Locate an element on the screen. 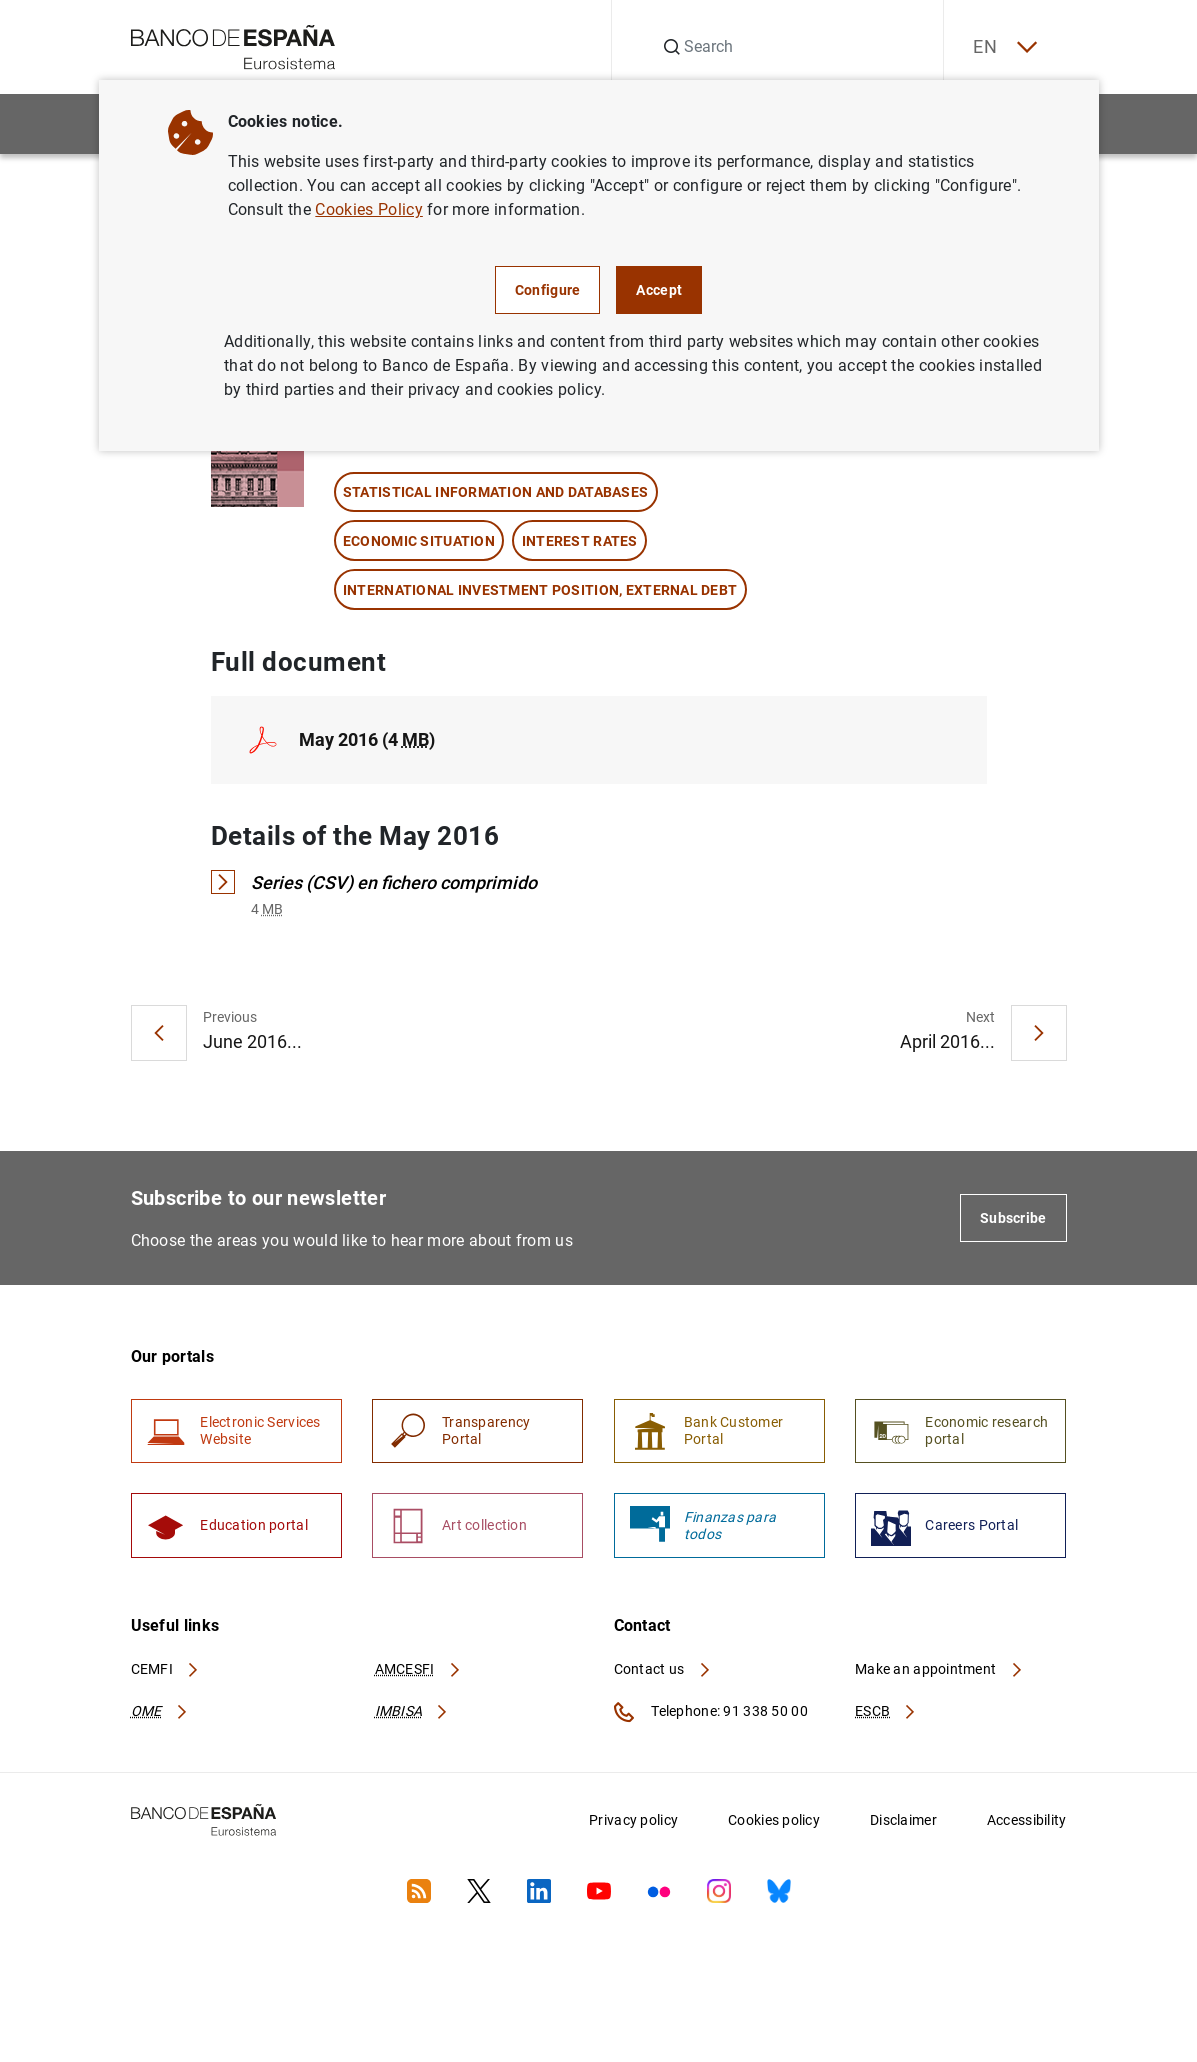 The image size is (1197, 2062). Telephone: 91 338 50 00 is located at coordinates (711, 1714).